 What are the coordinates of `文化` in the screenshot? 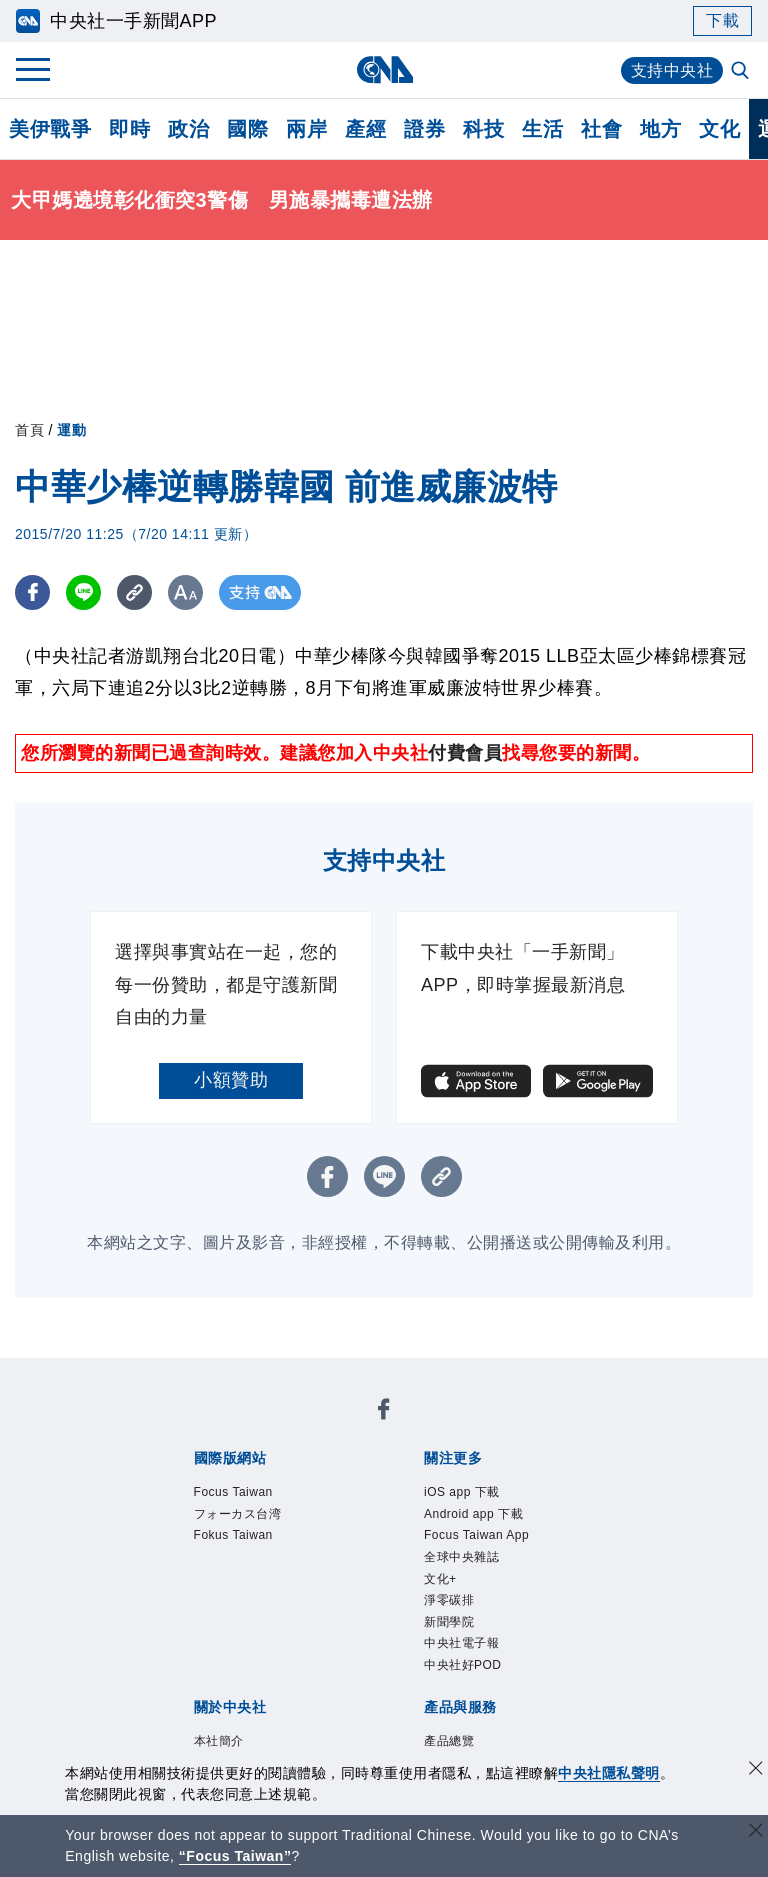 It's located at (719, 129).